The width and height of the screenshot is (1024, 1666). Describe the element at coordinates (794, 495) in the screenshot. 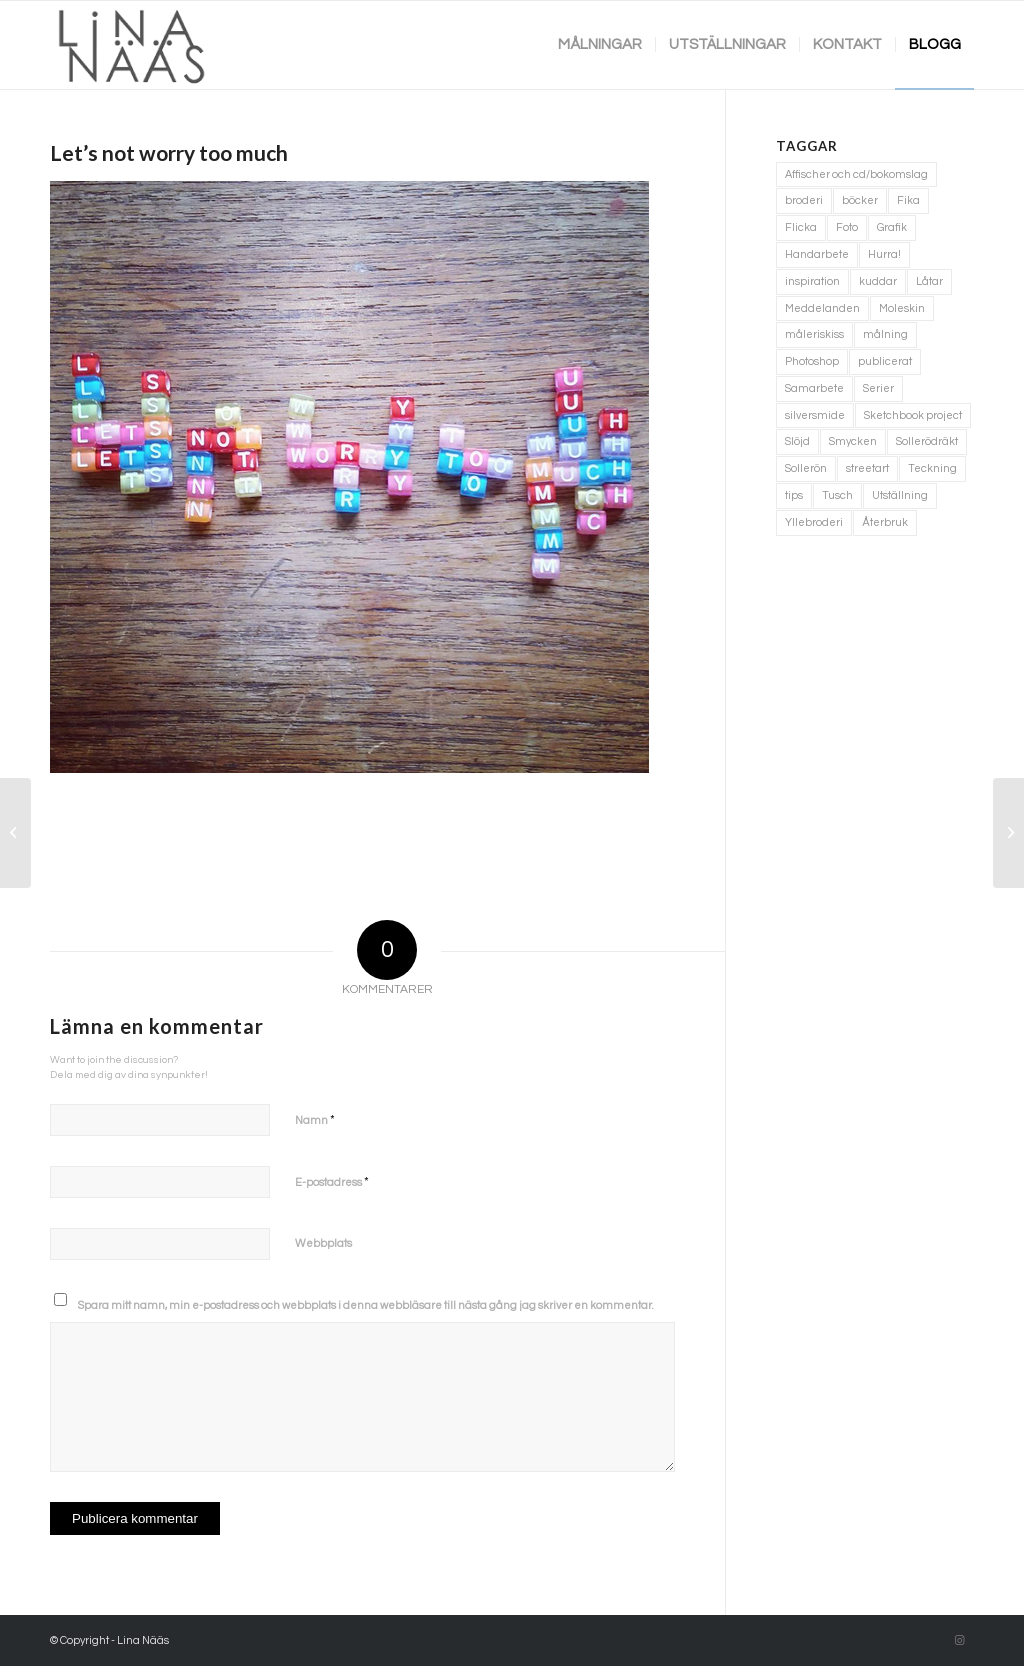

I see `tips [tips (2 objekt)]` at that location.